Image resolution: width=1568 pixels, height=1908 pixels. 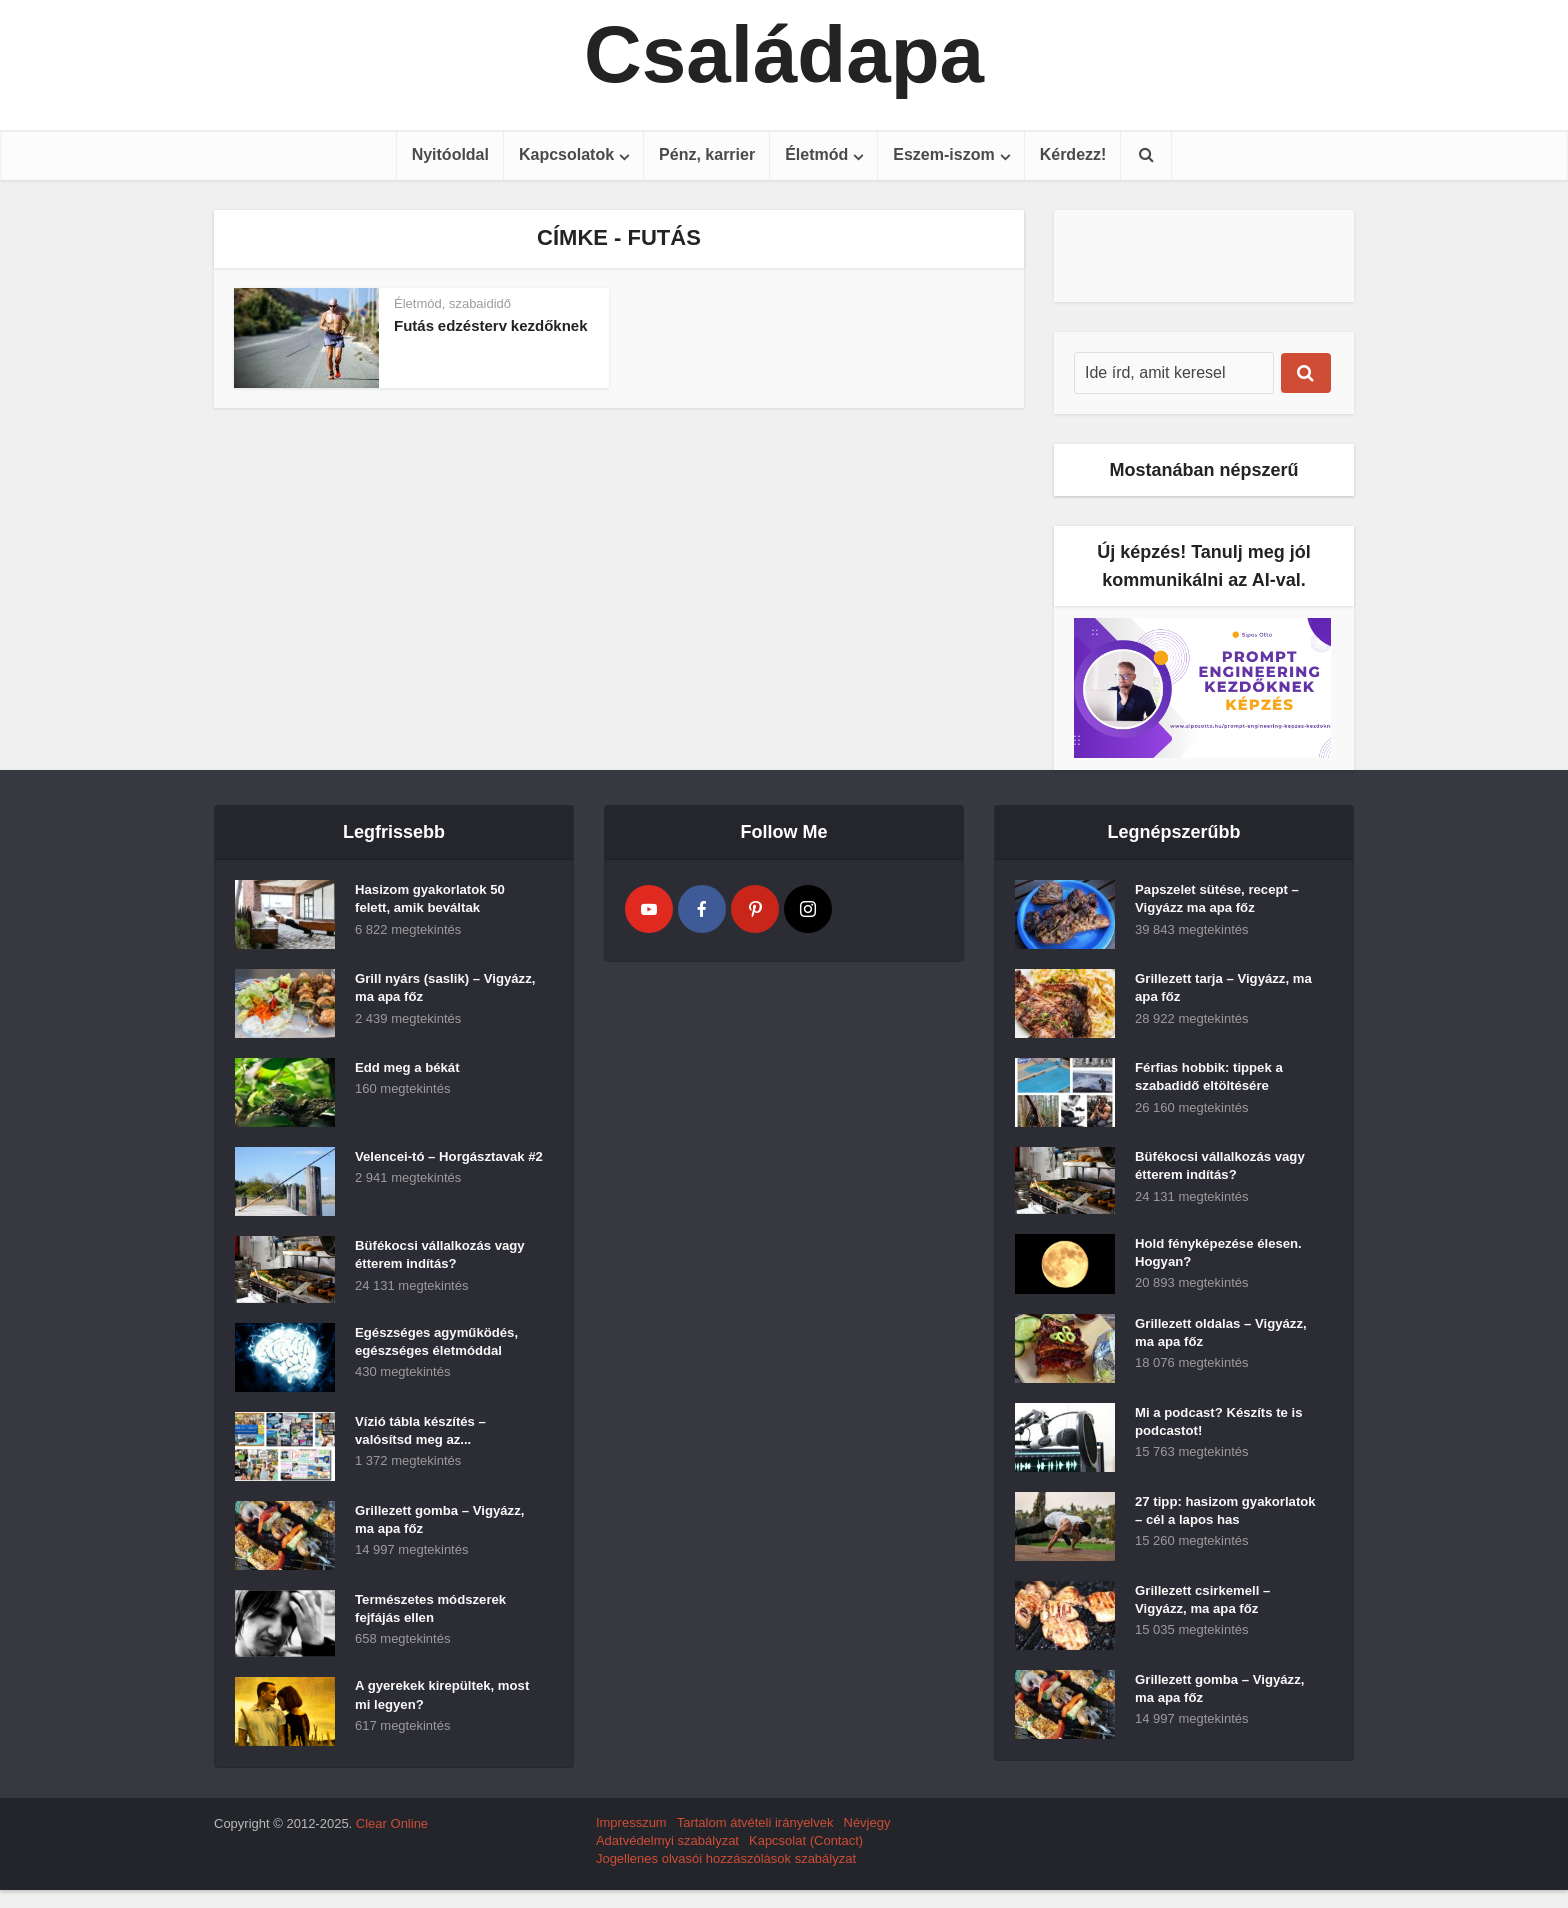 What do you see at coordinates (1223, 1259) in the screenshot?
I see `Hold fényképezése élesen. Hogyan?` at bounding box center [1223, 1259].